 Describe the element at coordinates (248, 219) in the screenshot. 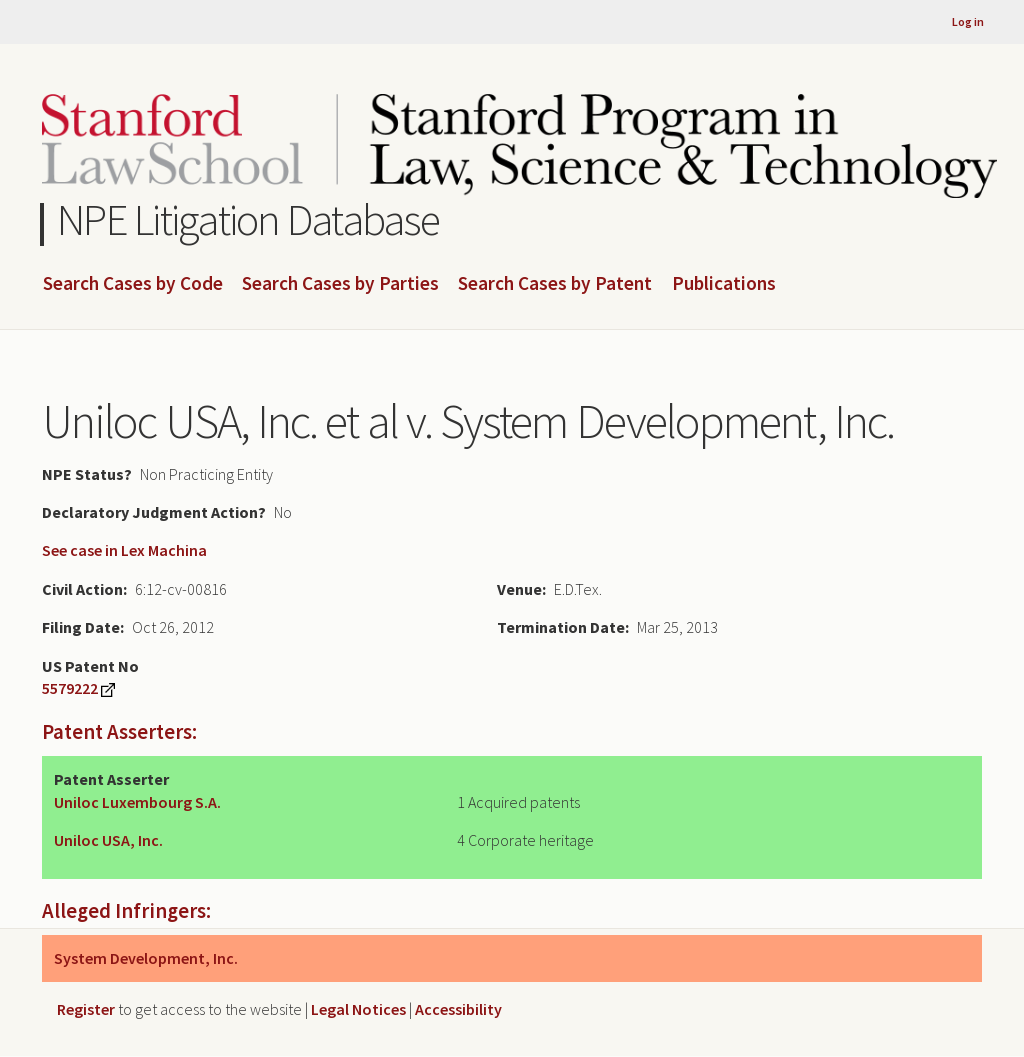

I see `NPE Litigation Database` at that location.